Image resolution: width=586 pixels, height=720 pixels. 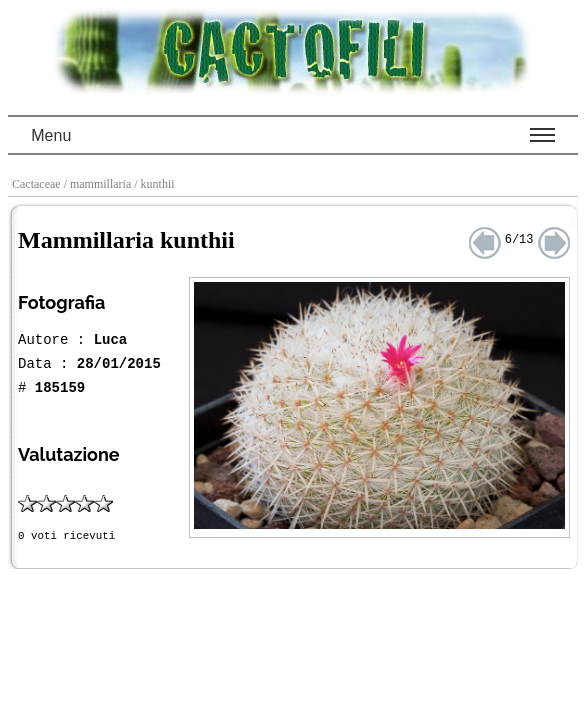 I want to click on / kunthii, so click(x=155, y=184).